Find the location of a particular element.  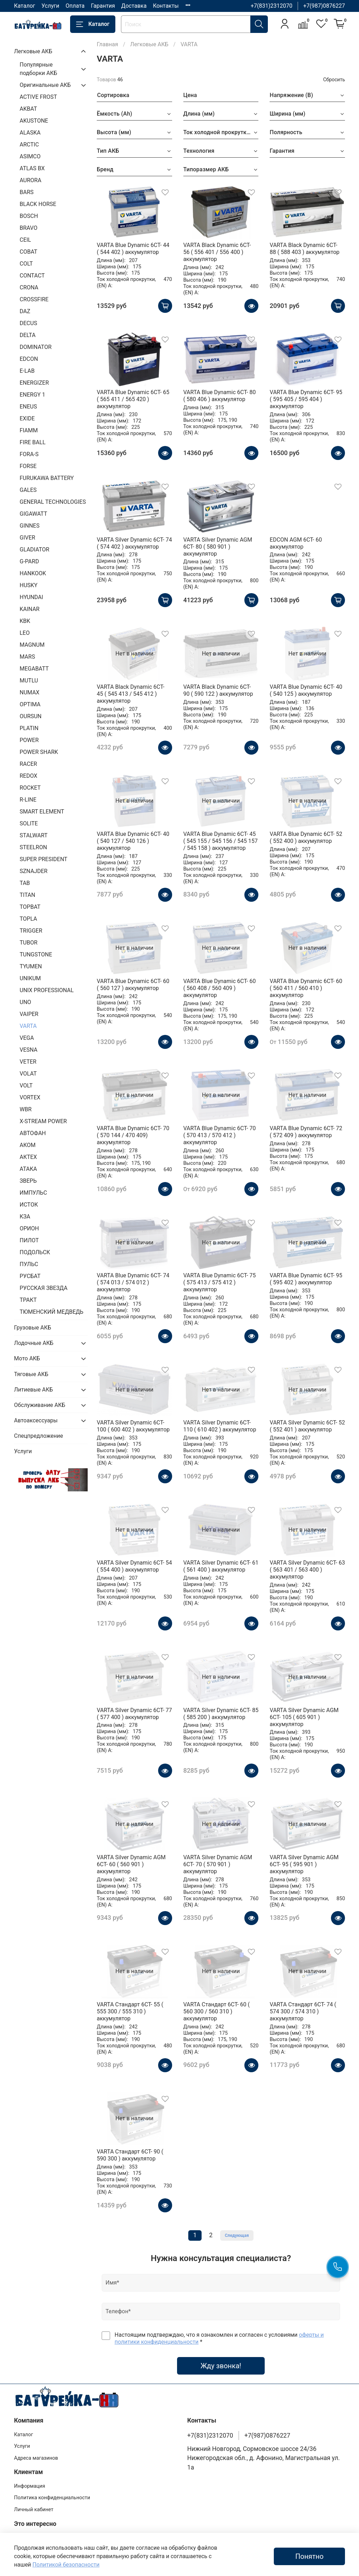

ACTIVE FROST is located at coordinates (38, 97).